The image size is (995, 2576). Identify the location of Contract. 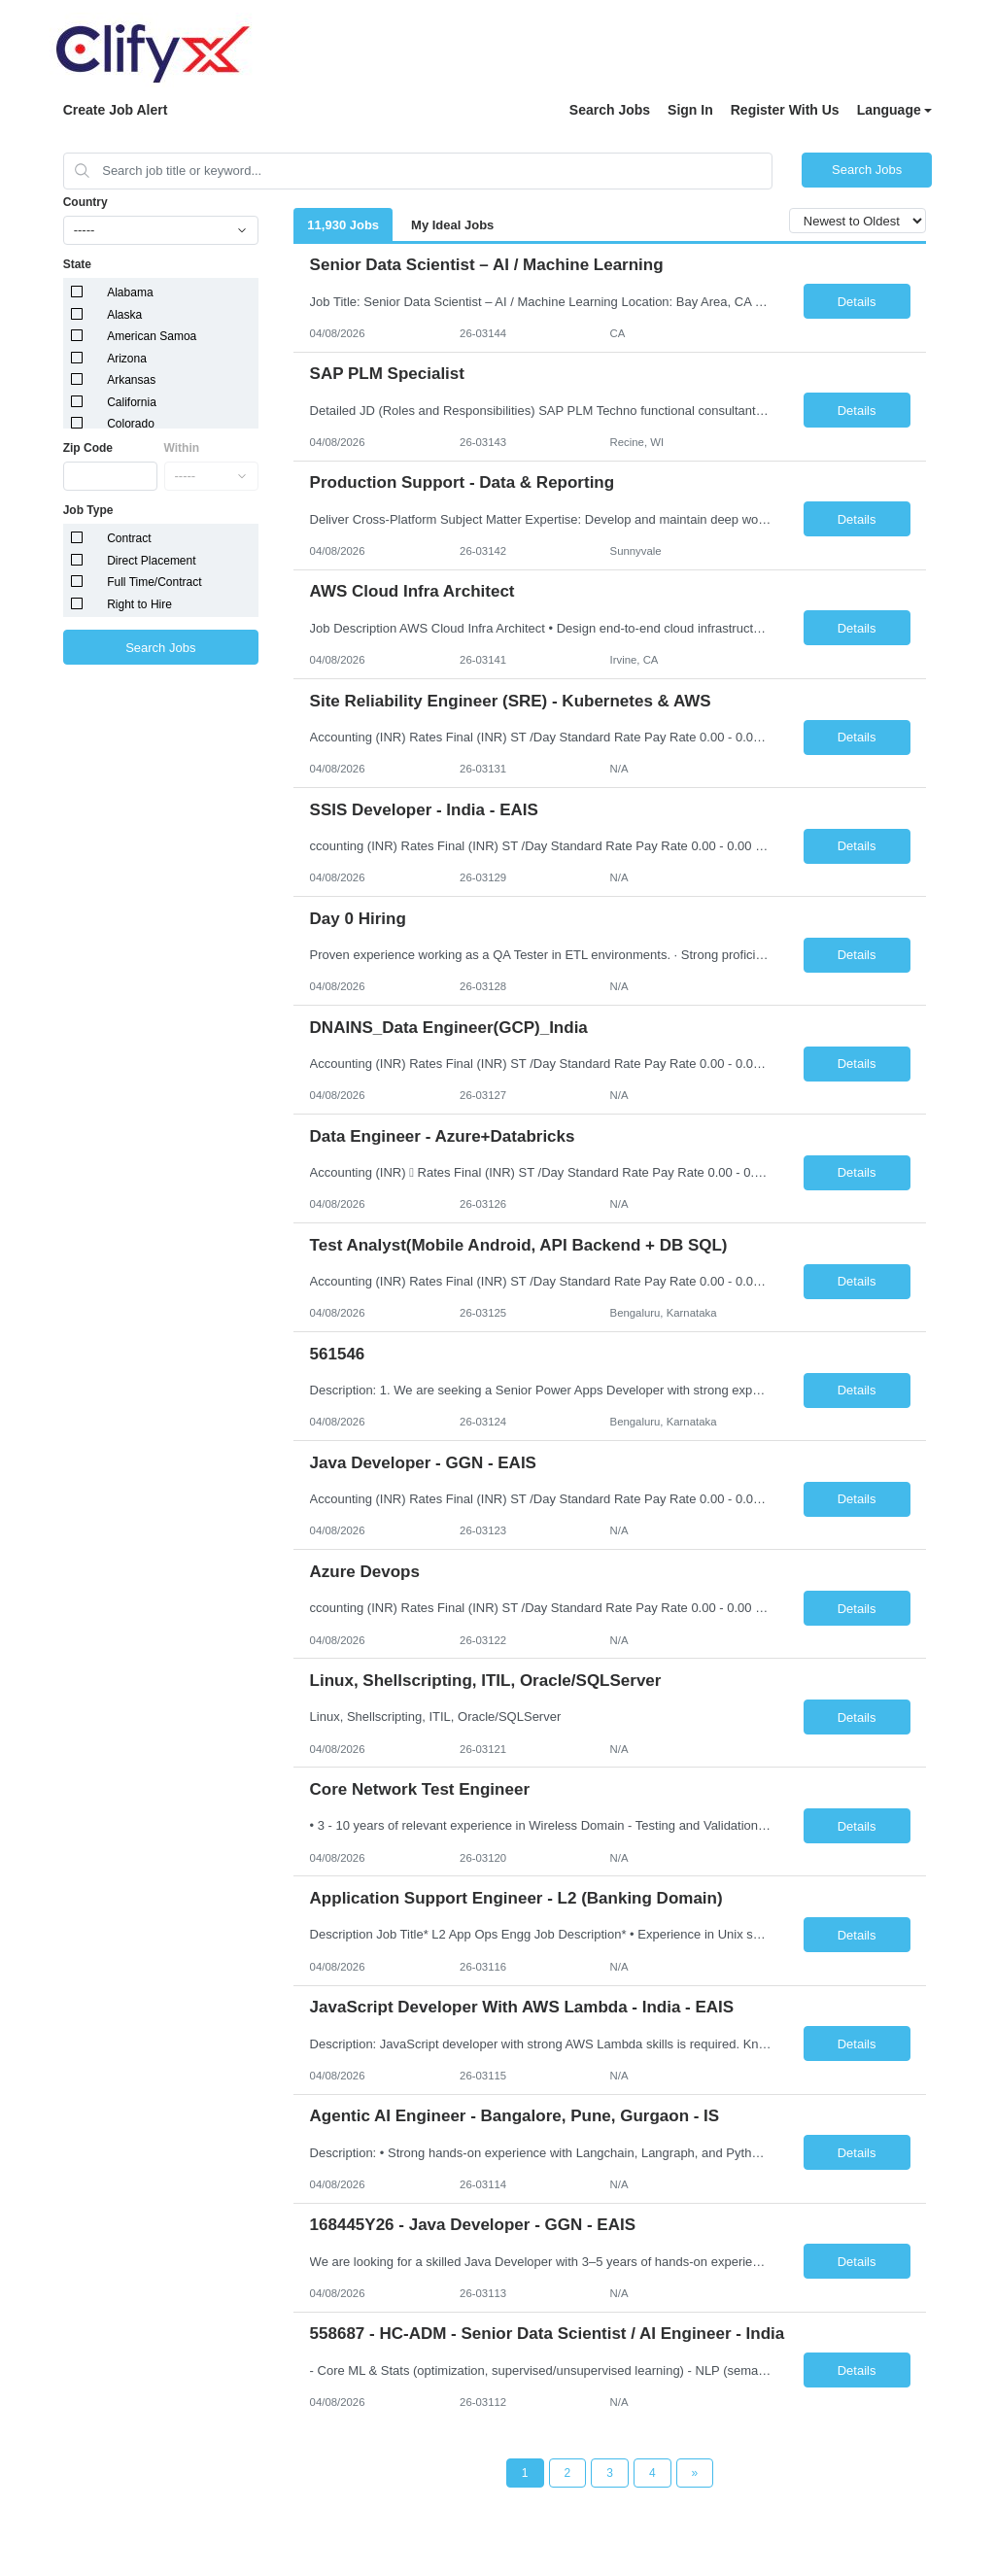
(129, 538).